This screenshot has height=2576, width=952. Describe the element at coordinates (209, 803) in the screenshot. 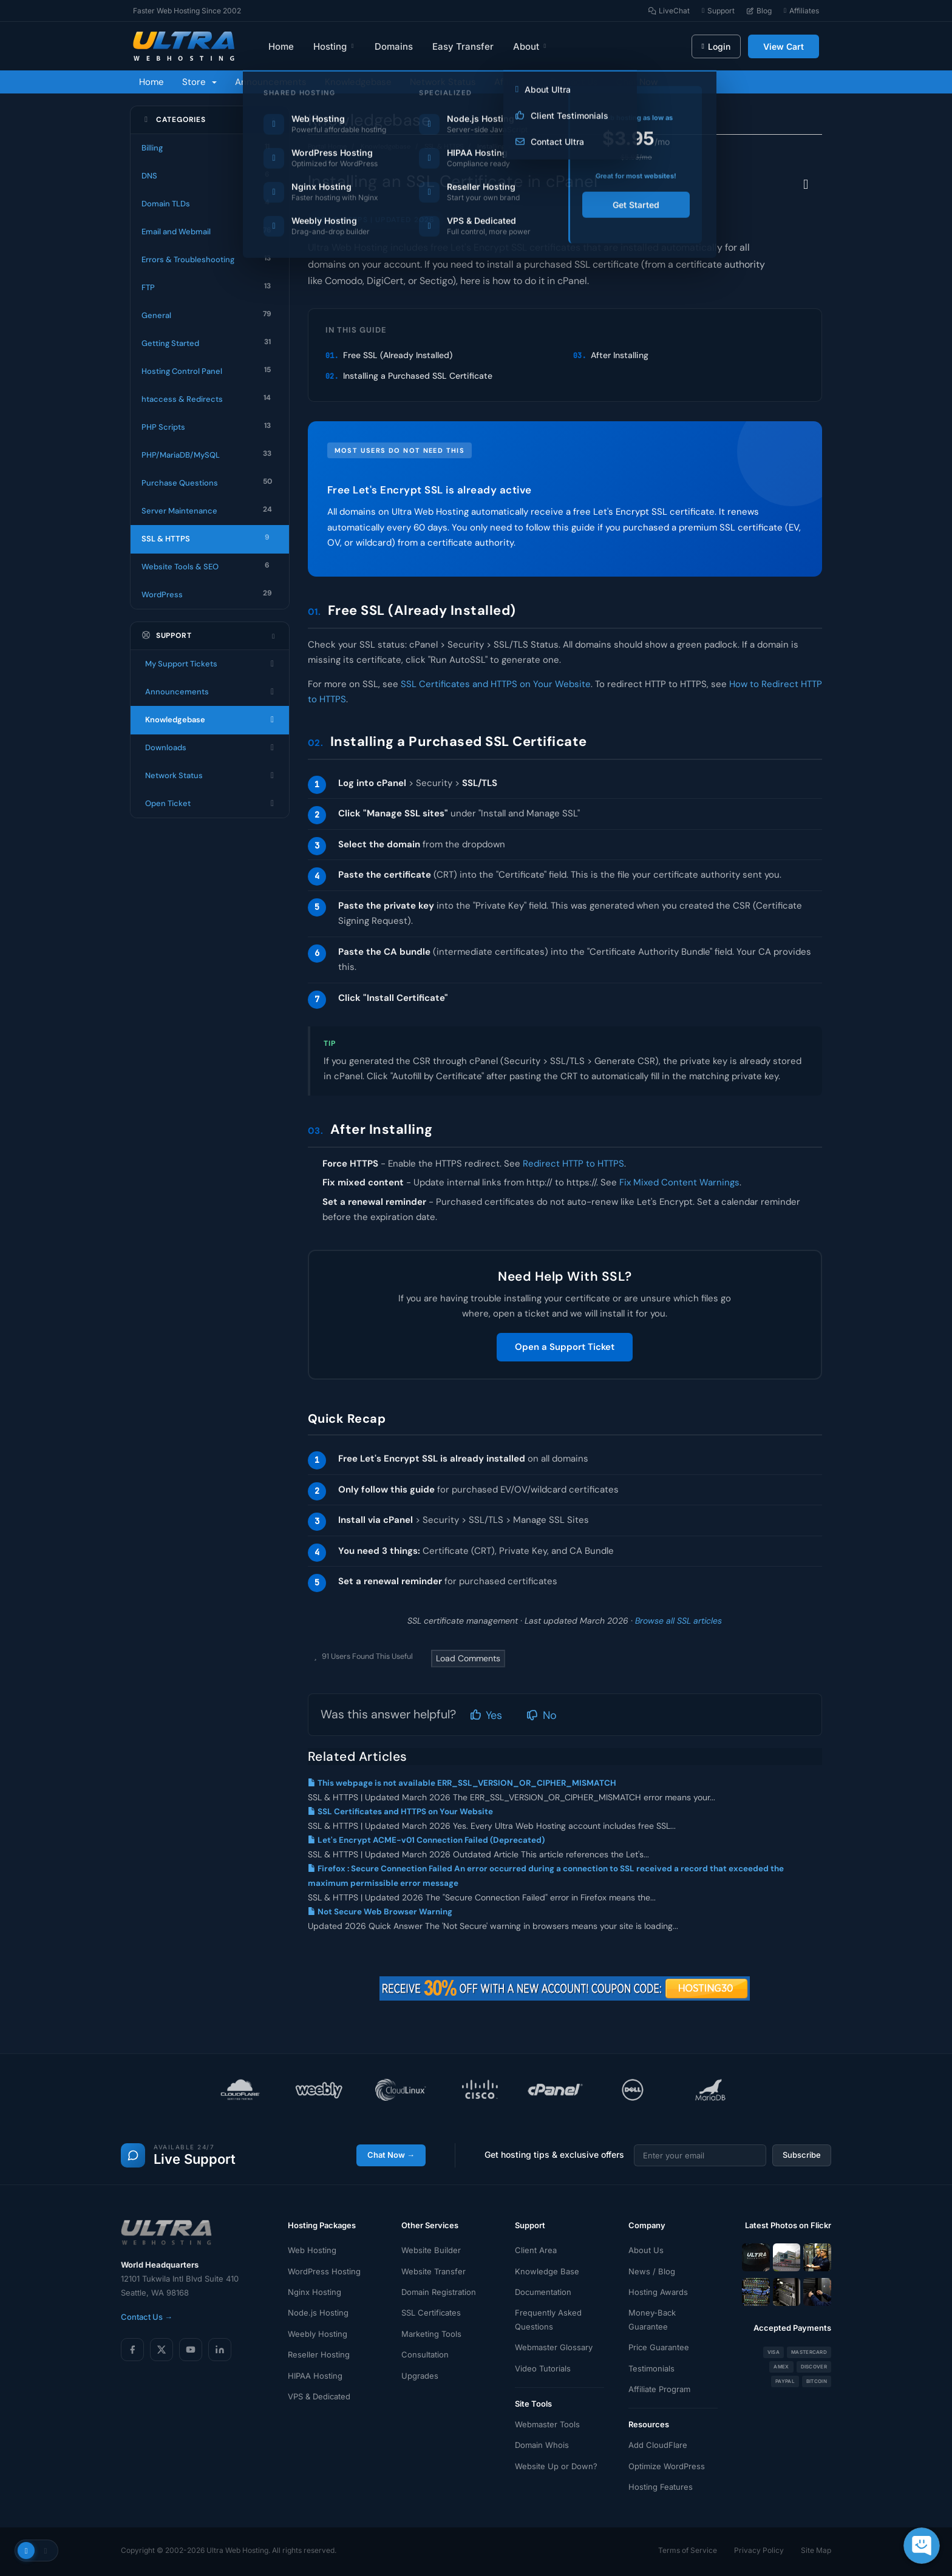

I see `Open Ticket` at that location.